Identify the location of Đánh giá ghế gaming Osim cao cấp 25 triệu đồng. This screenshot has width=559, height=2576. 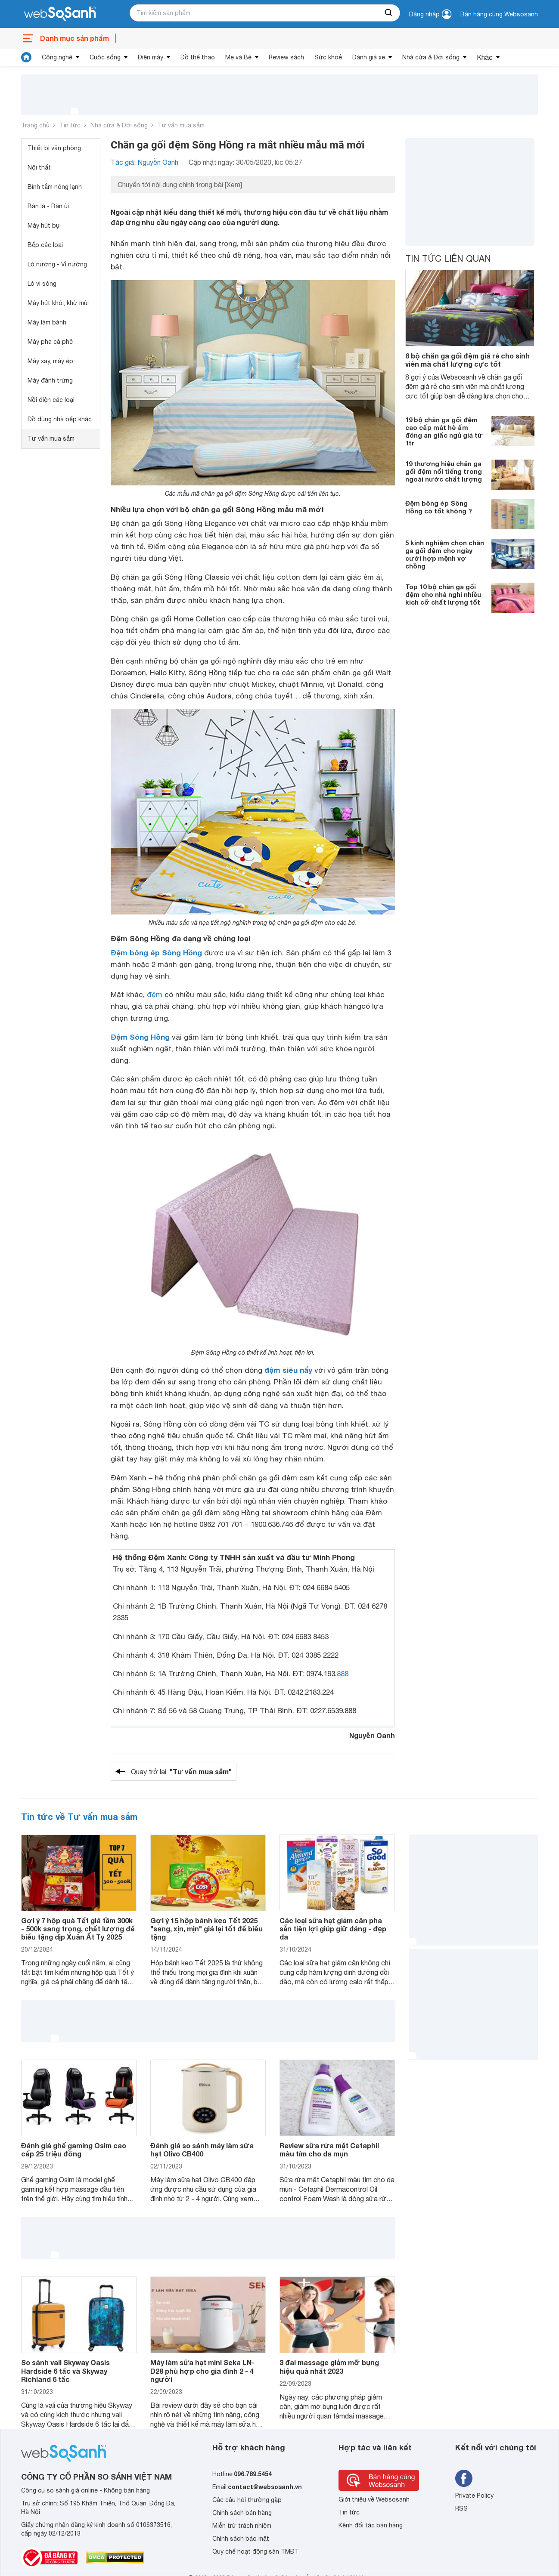
(73, 2149).